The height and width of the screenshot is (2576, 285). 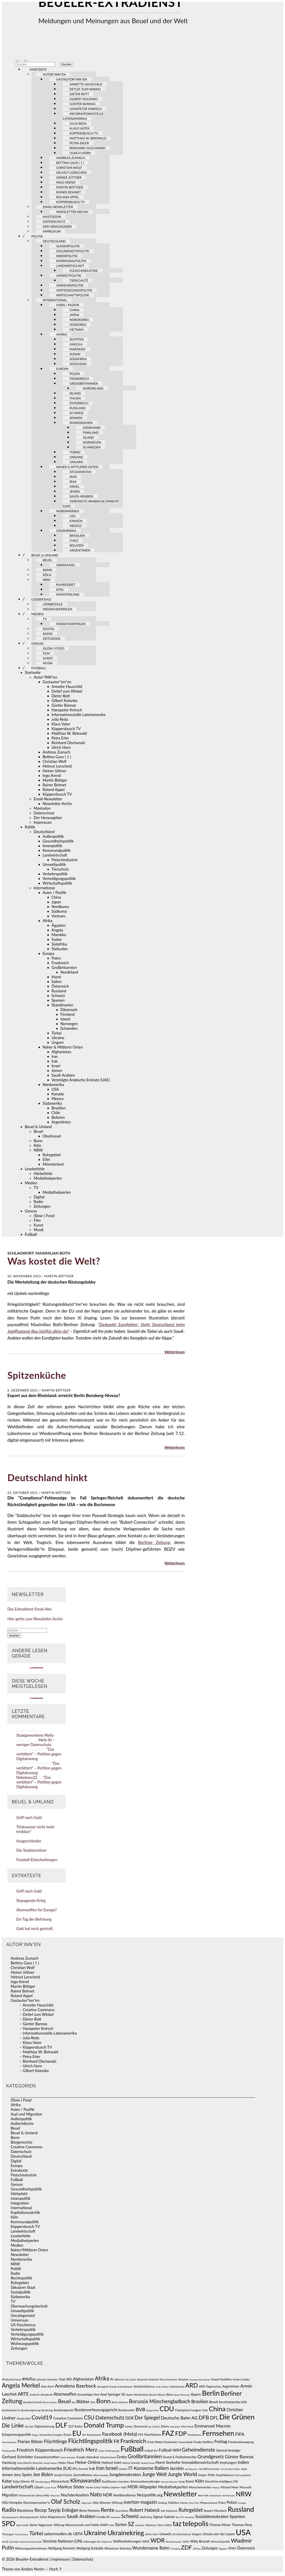 I want to click on DSGVO [DSGVO (57 Einträge)], so click(x=156, y=2426).